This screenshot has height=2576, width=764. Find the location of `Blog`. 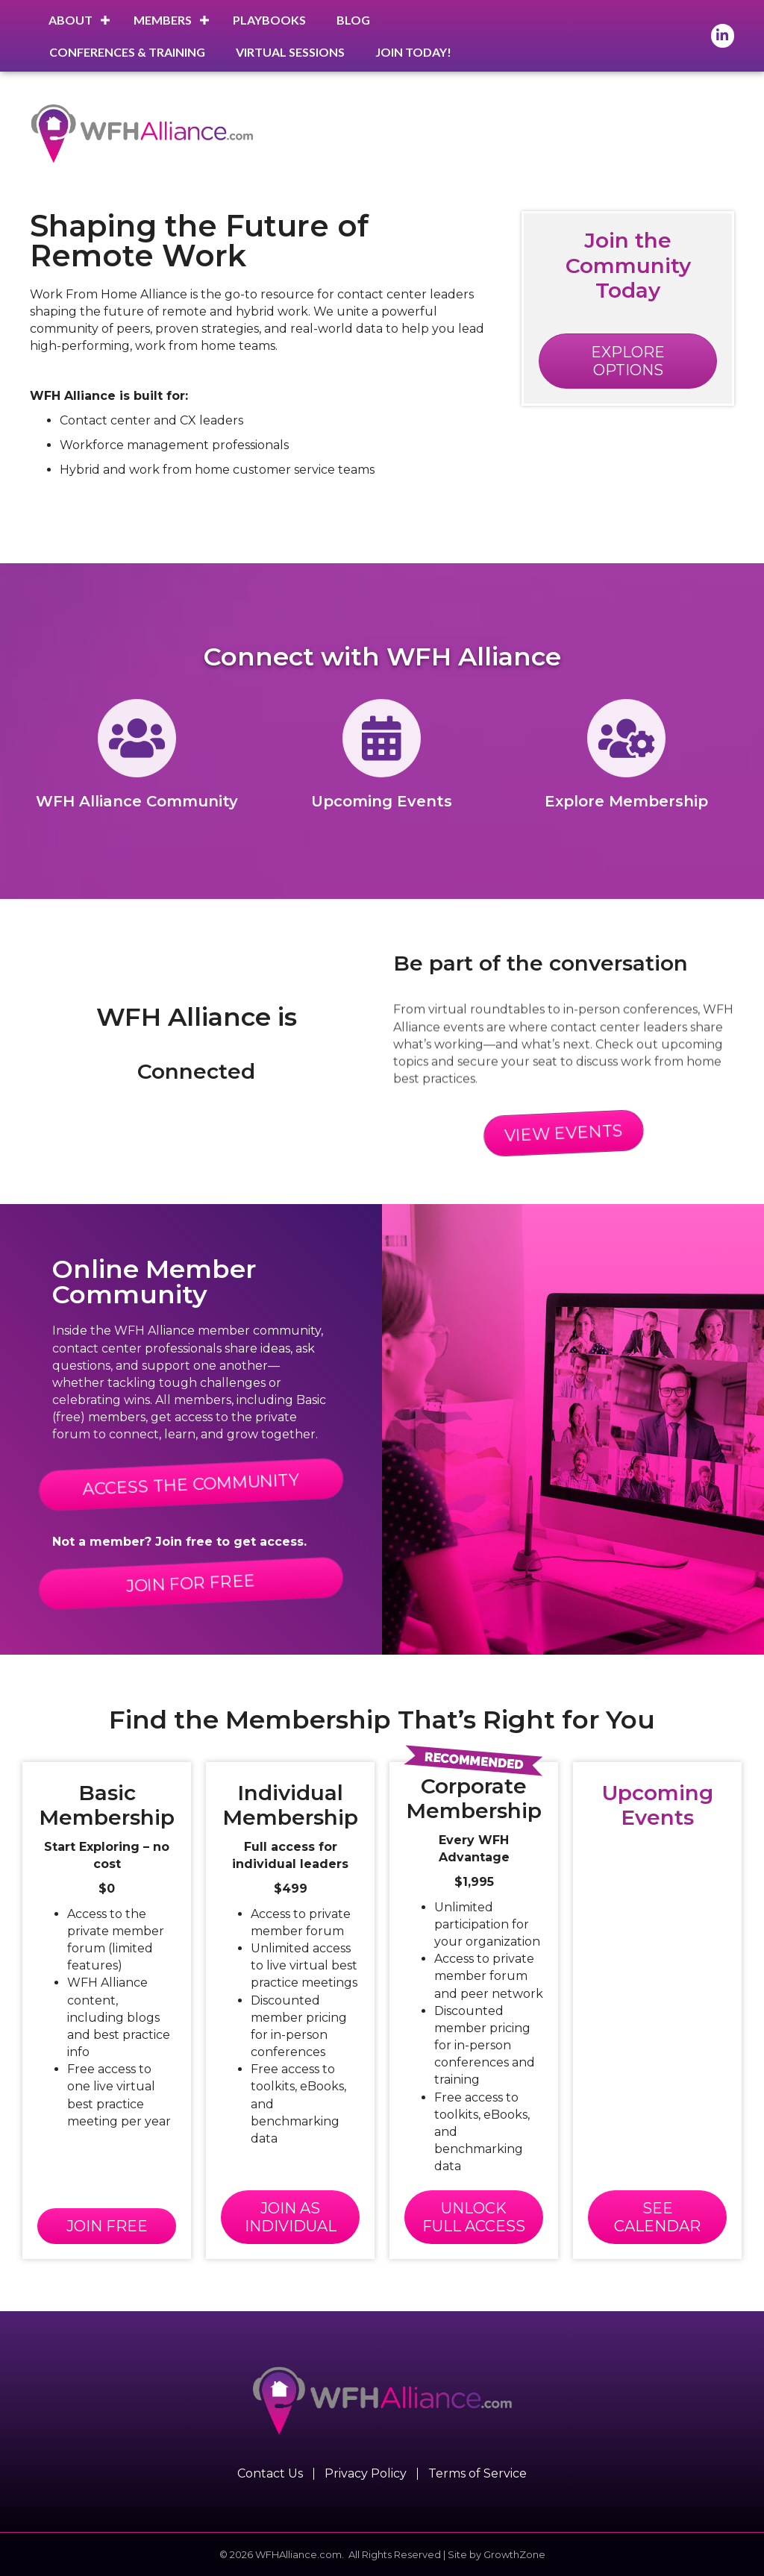

Blog is located at coordinates (353, 20).